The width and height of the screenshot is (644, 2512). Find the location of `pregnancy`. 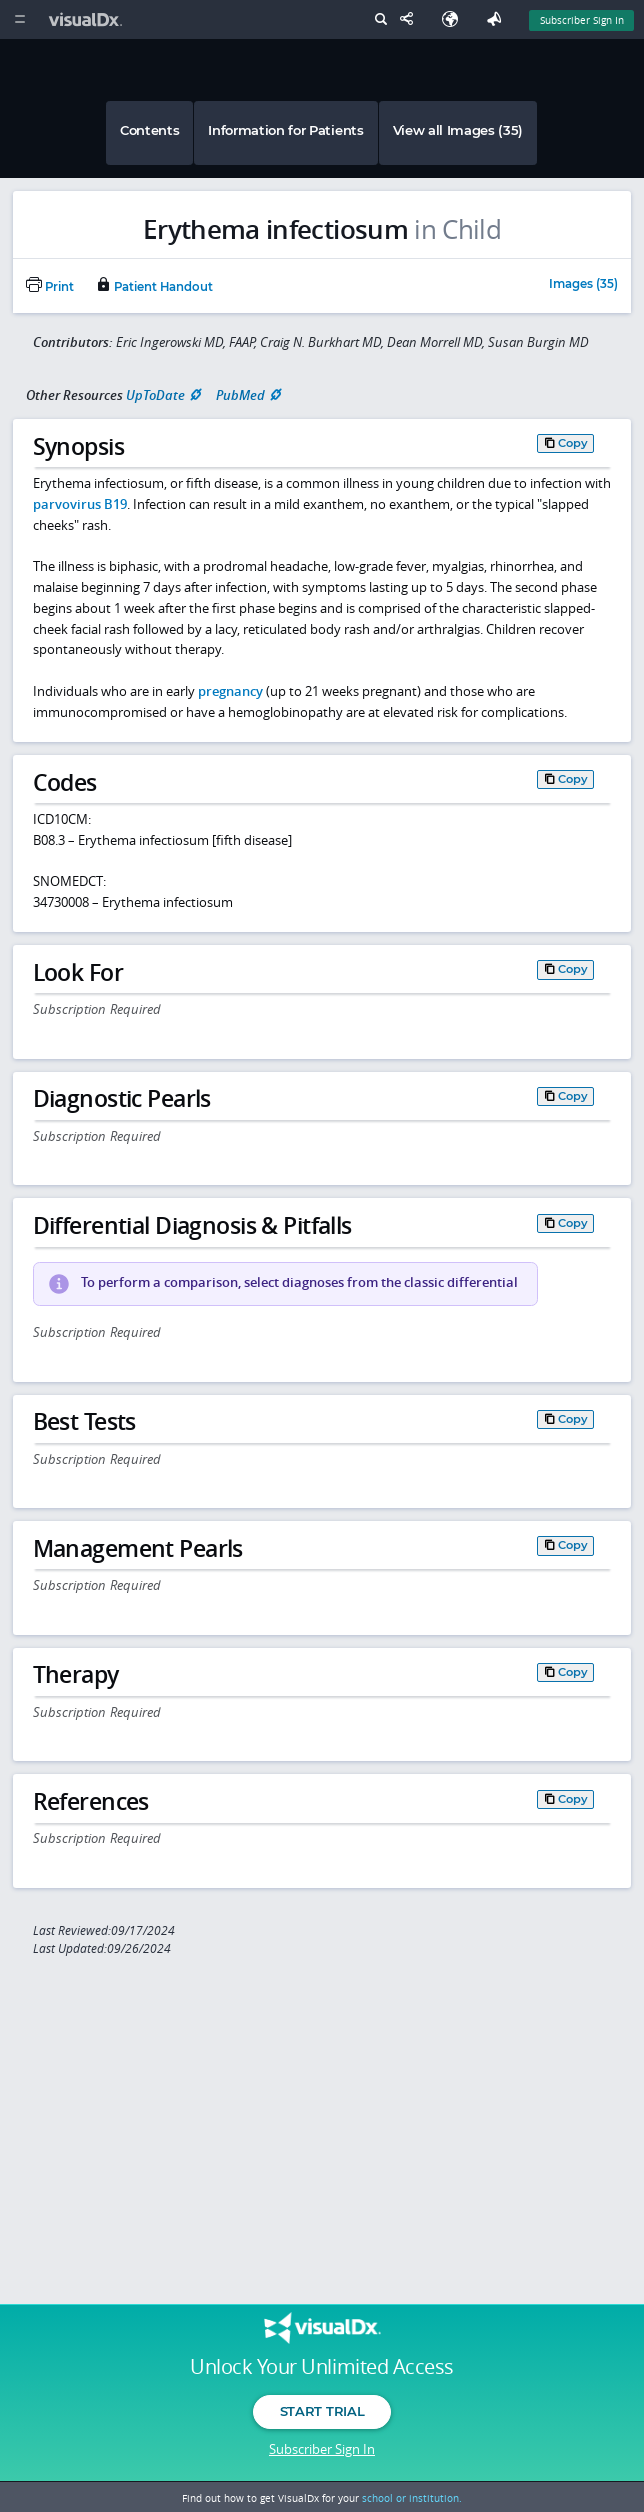

pregnancy is located at coordinates (230, 691).